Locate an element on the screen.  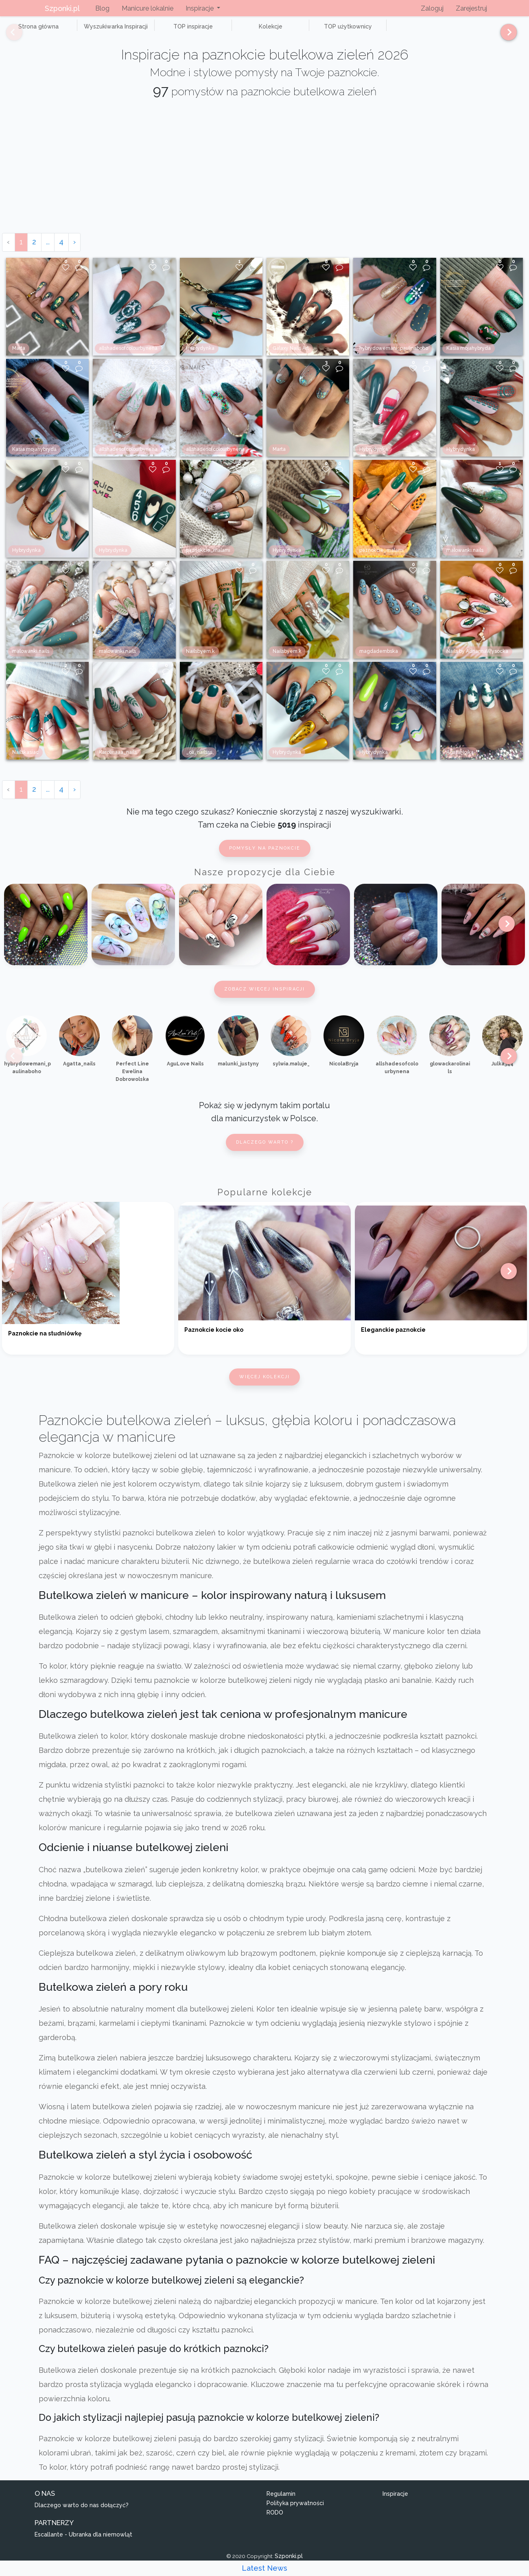
Dlaczego warto ? is located at coordinates (264, 1151).